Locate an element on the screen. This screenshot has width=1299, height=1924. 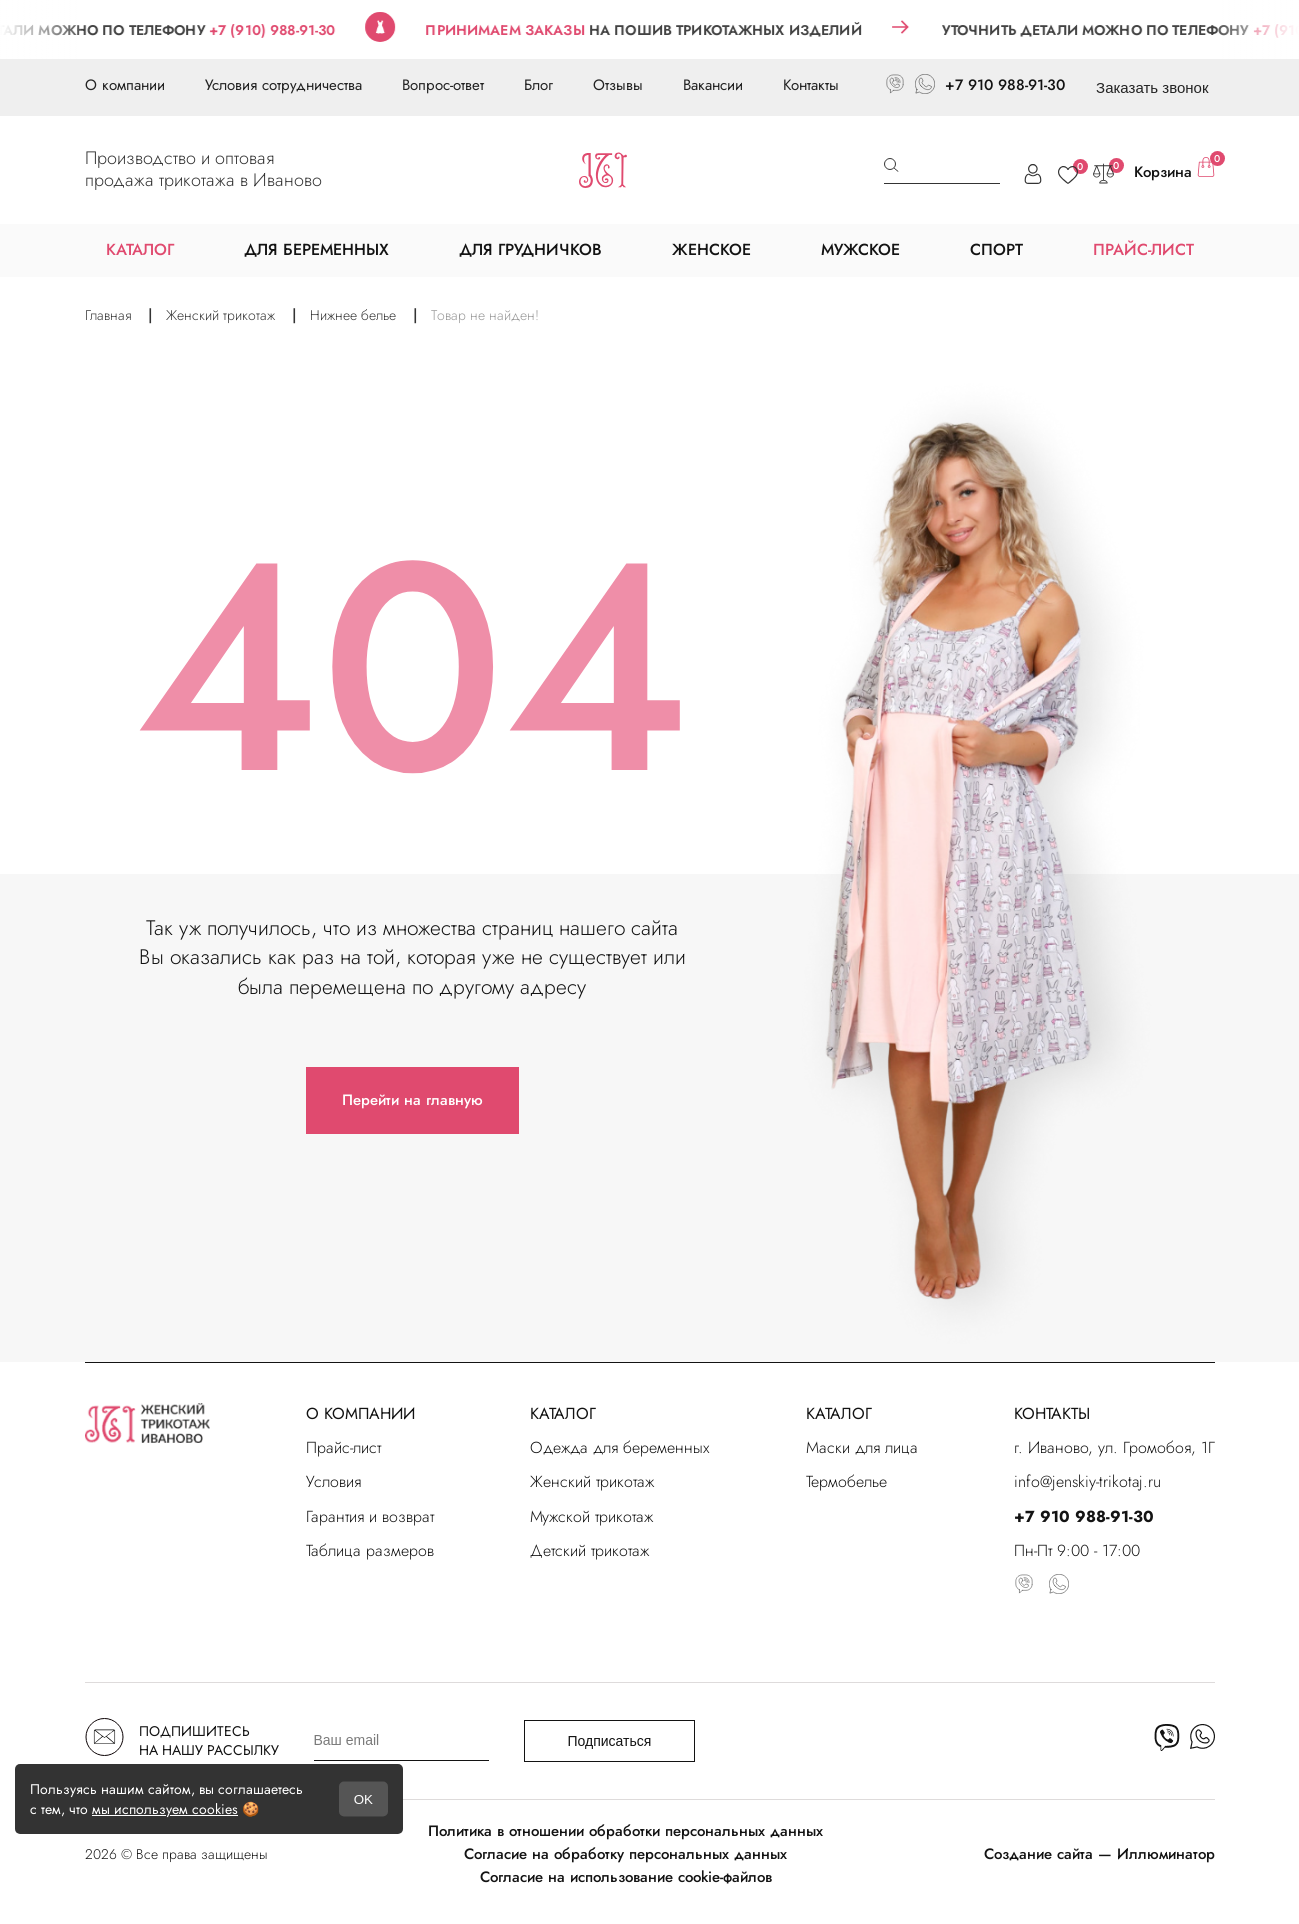
ПРАЙС-ЛИСТ is located at coordinates (1143, 249).